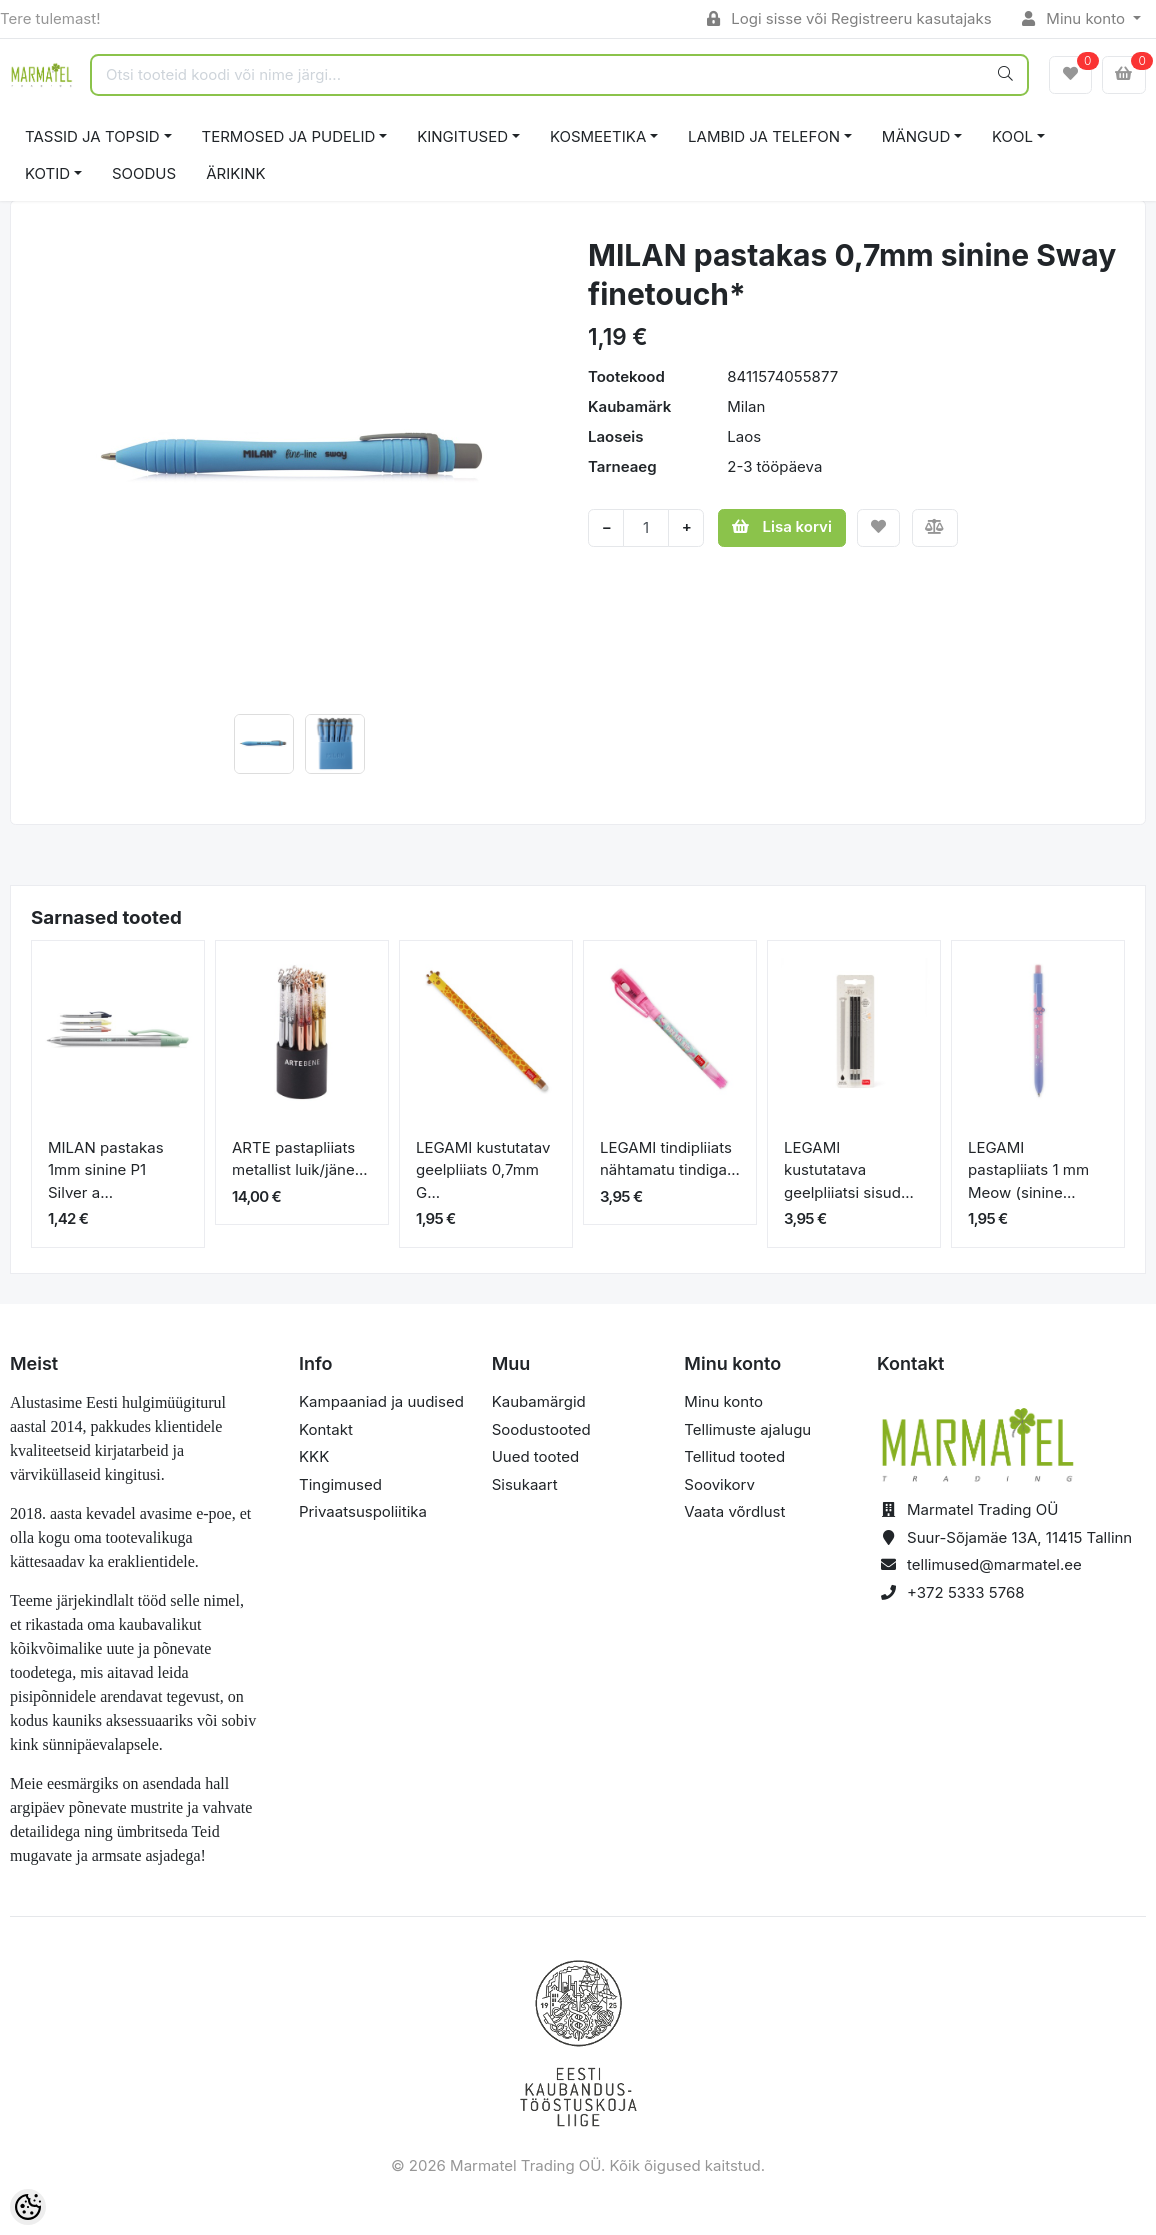 Image resolution: width=1156 pixels, height=2235 pixels. What do you see at coordinates (1028, 1170) in the screenshot?
I see `LEGAMI pastapliiats 1 mm Meow (sinine...` at bounding box center [1028, 1170].